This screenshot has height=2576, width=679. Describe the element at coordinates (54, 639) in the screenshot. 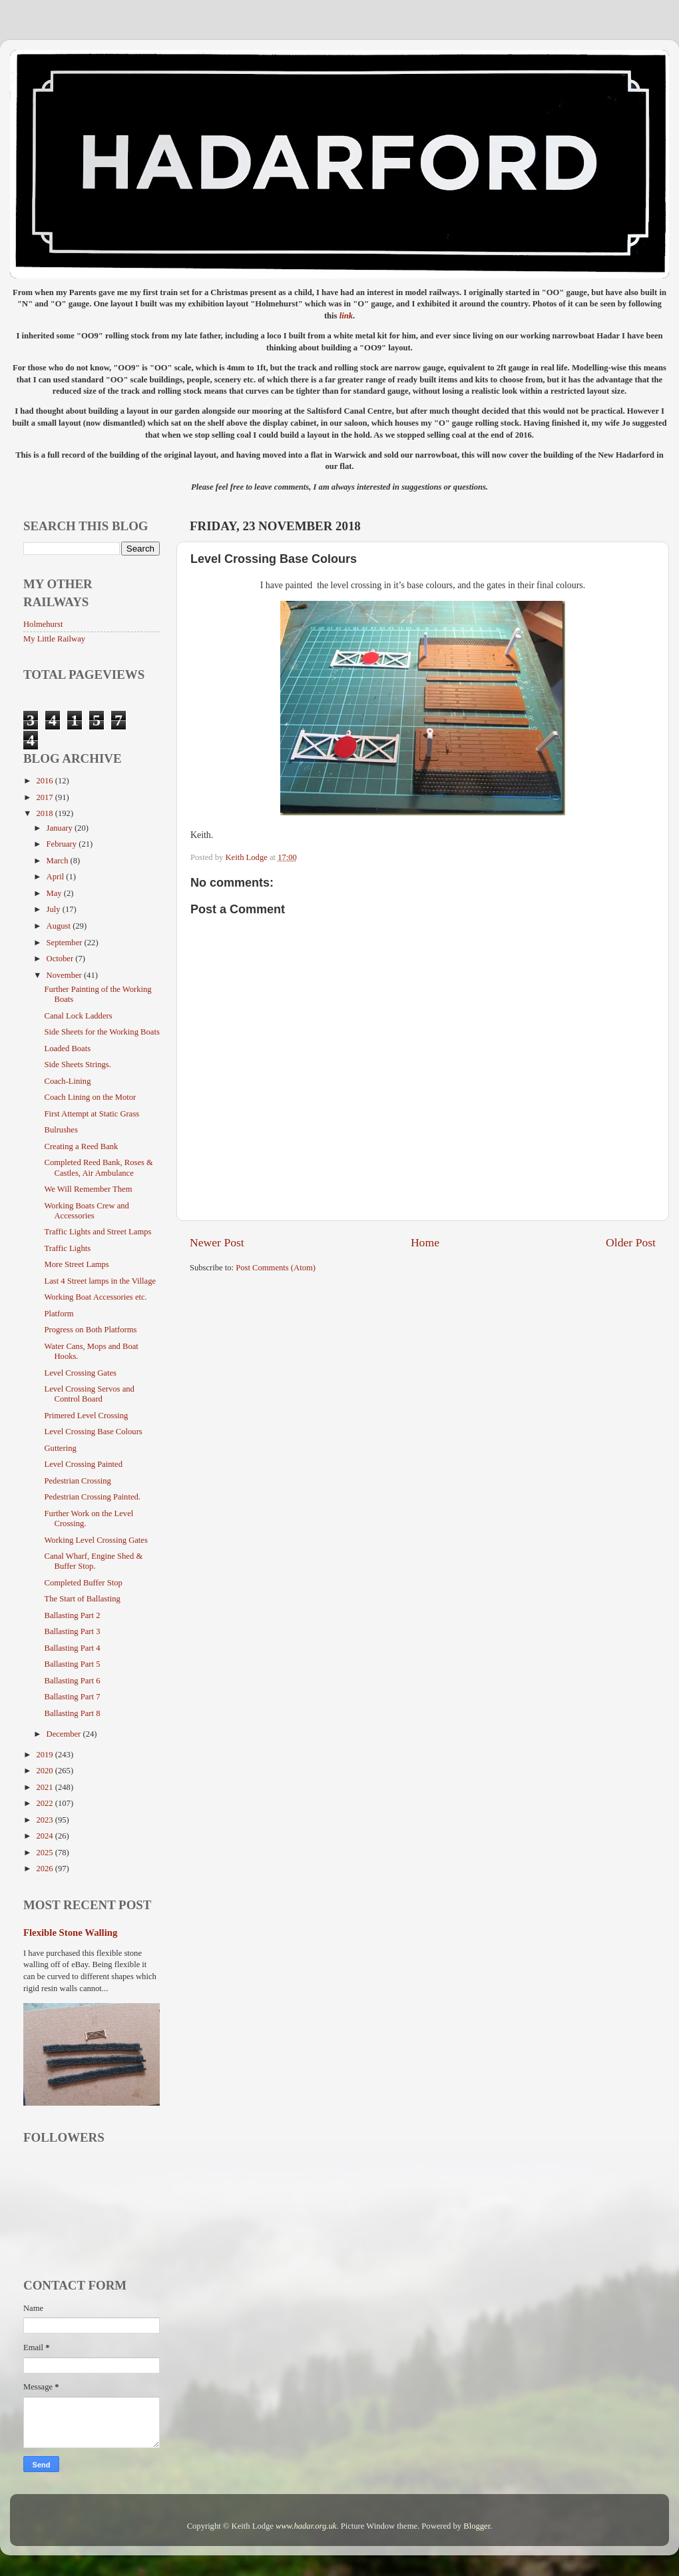

I see `My Little Railway` at that location.